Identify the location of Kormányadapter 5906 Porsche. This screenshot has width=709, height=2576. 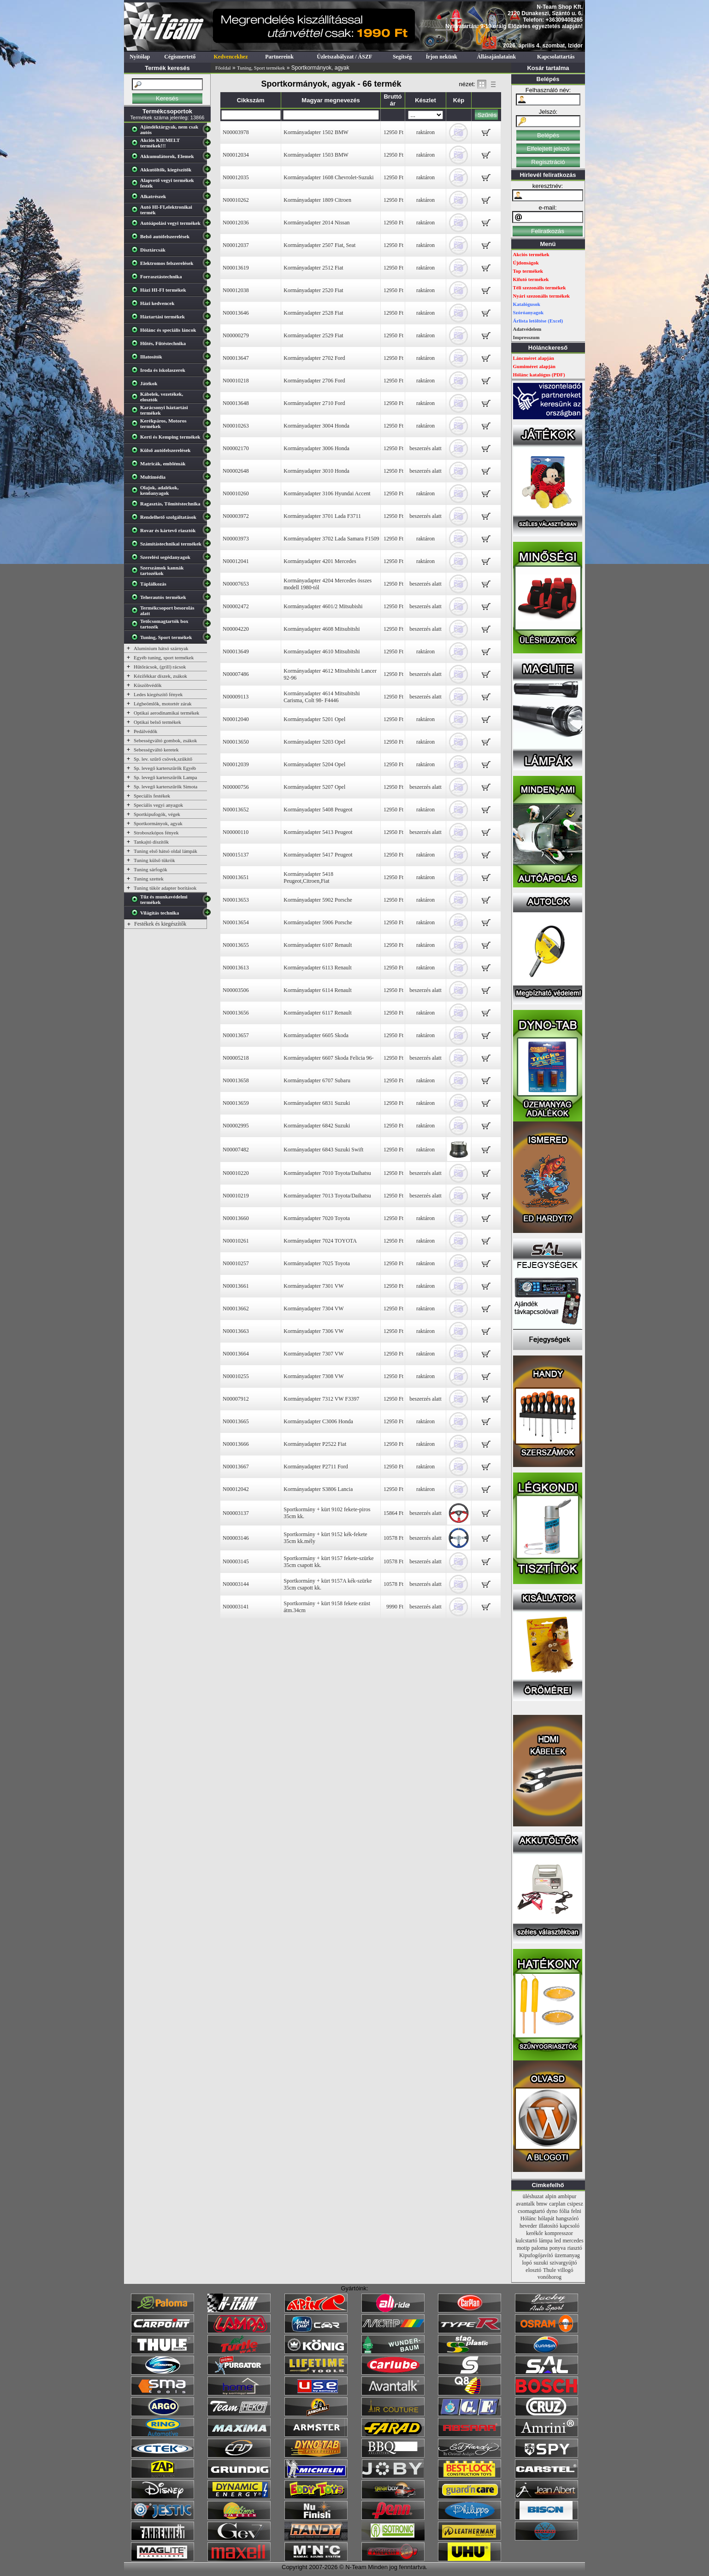
(318, 922).